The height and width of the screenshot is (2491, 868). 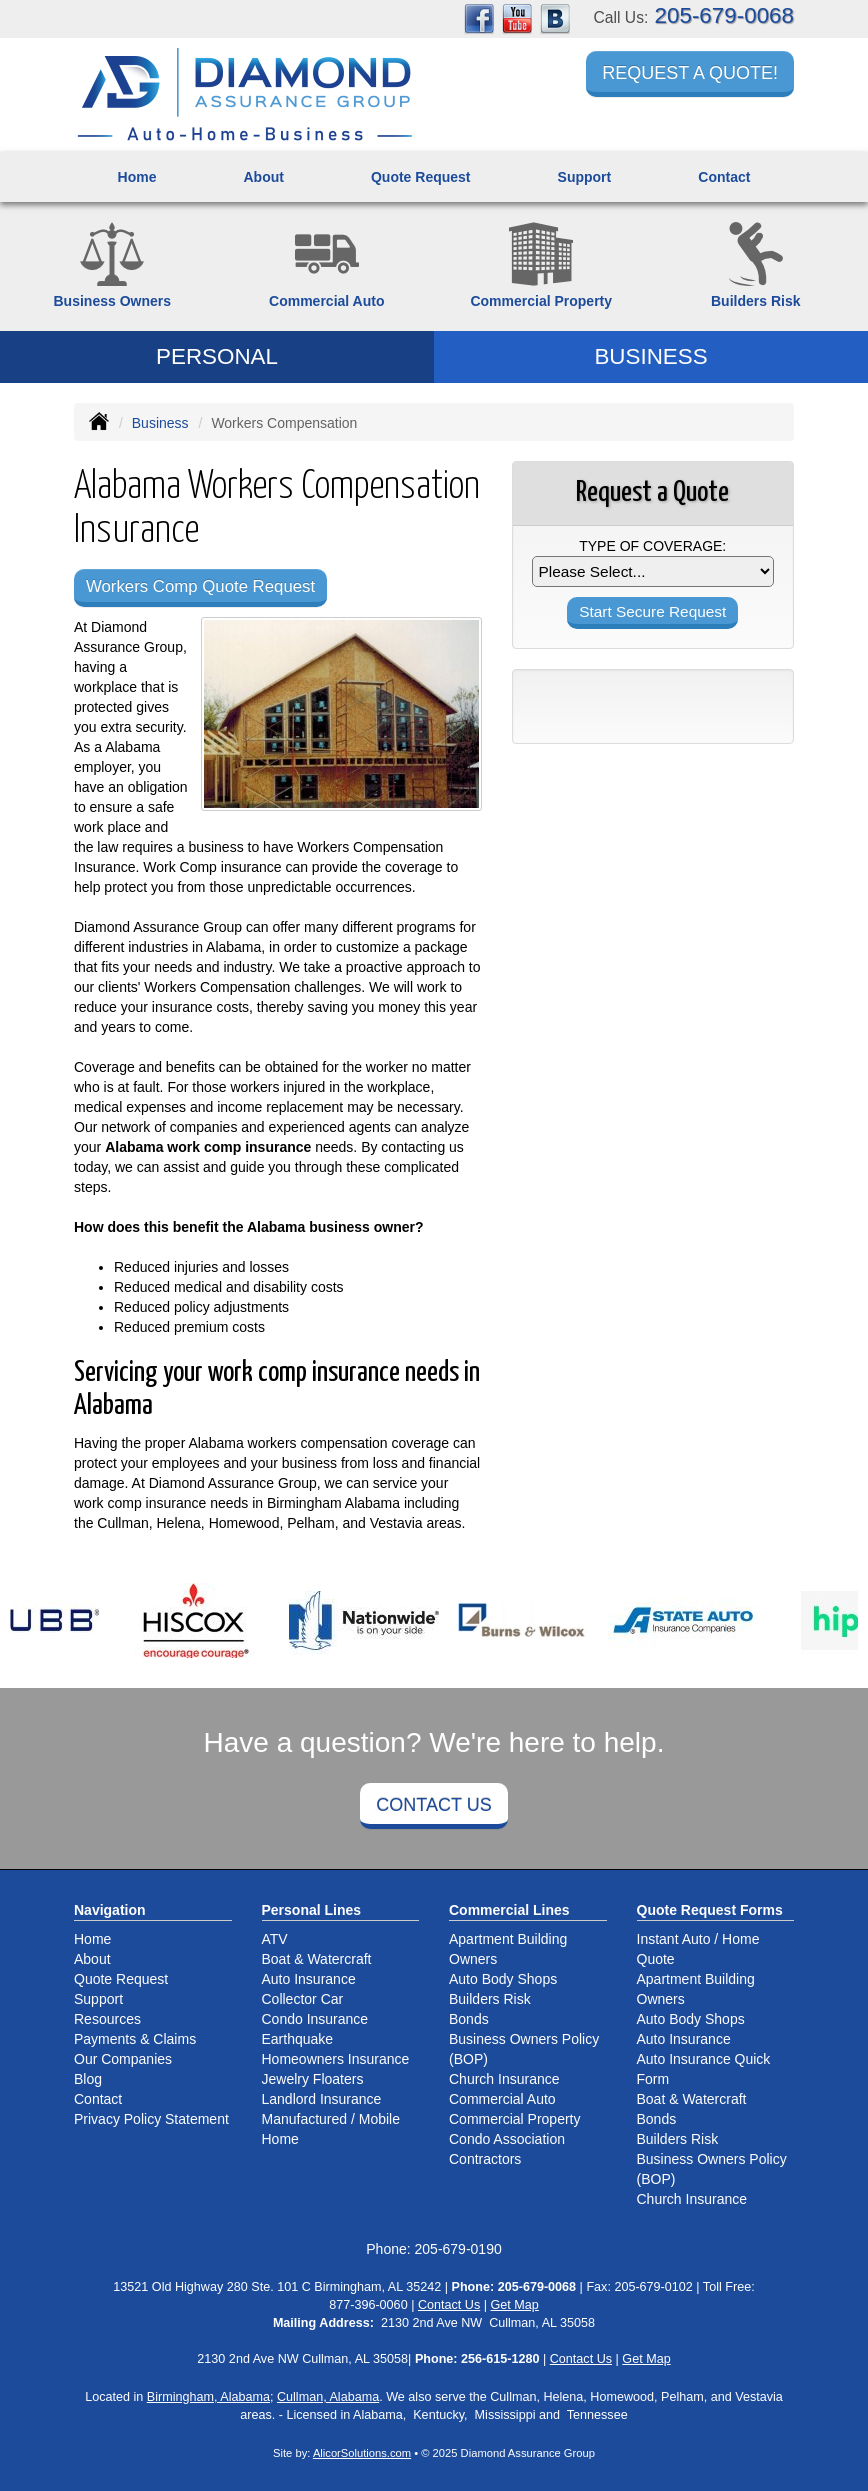 I want to click on Jewelry Floaters, so click(x=313, y=2079).